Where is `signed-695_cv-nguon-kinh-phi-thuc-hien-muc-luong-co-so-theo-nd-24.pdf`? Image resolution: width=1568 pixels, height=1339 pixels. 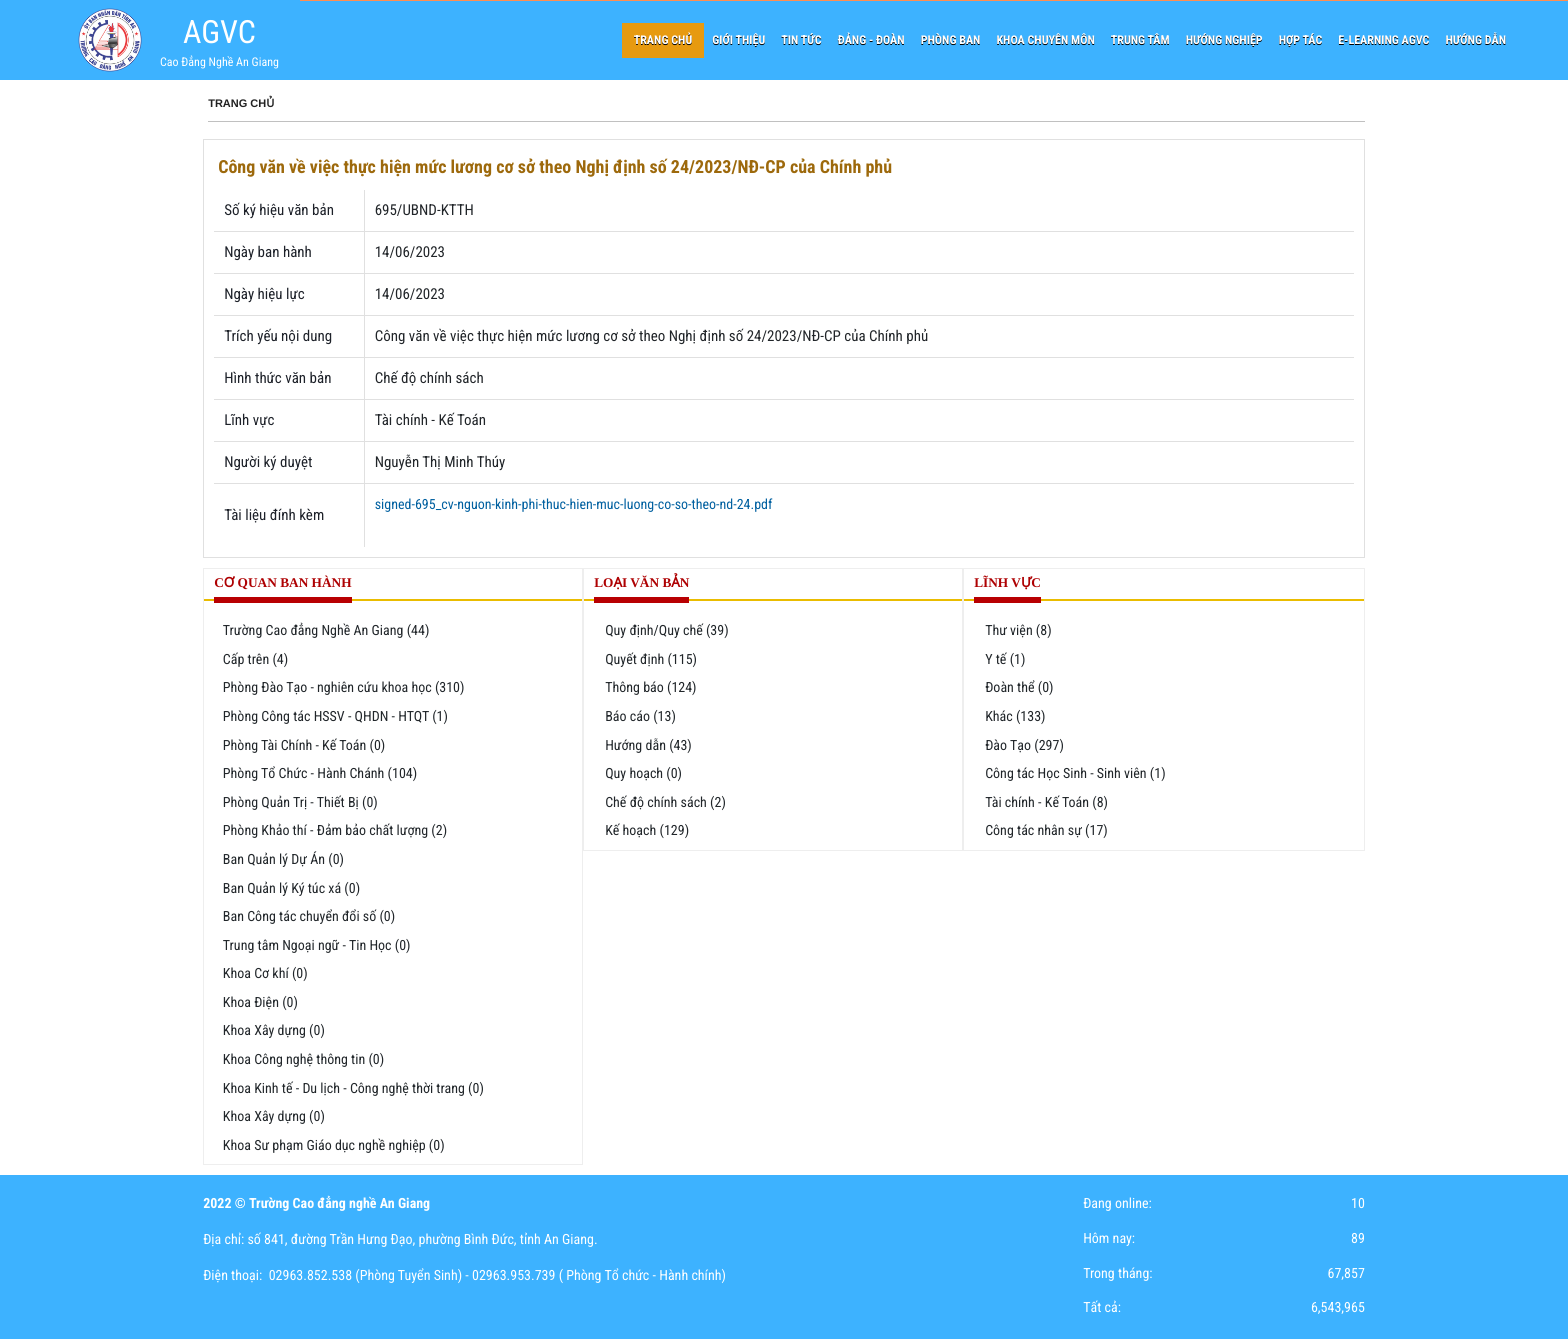 signed-695_cv-nguon-kinh-phi-thuc-hien-muc-luong-co-so-theo-nd-24.pdf is located at coordinates (574, 505).